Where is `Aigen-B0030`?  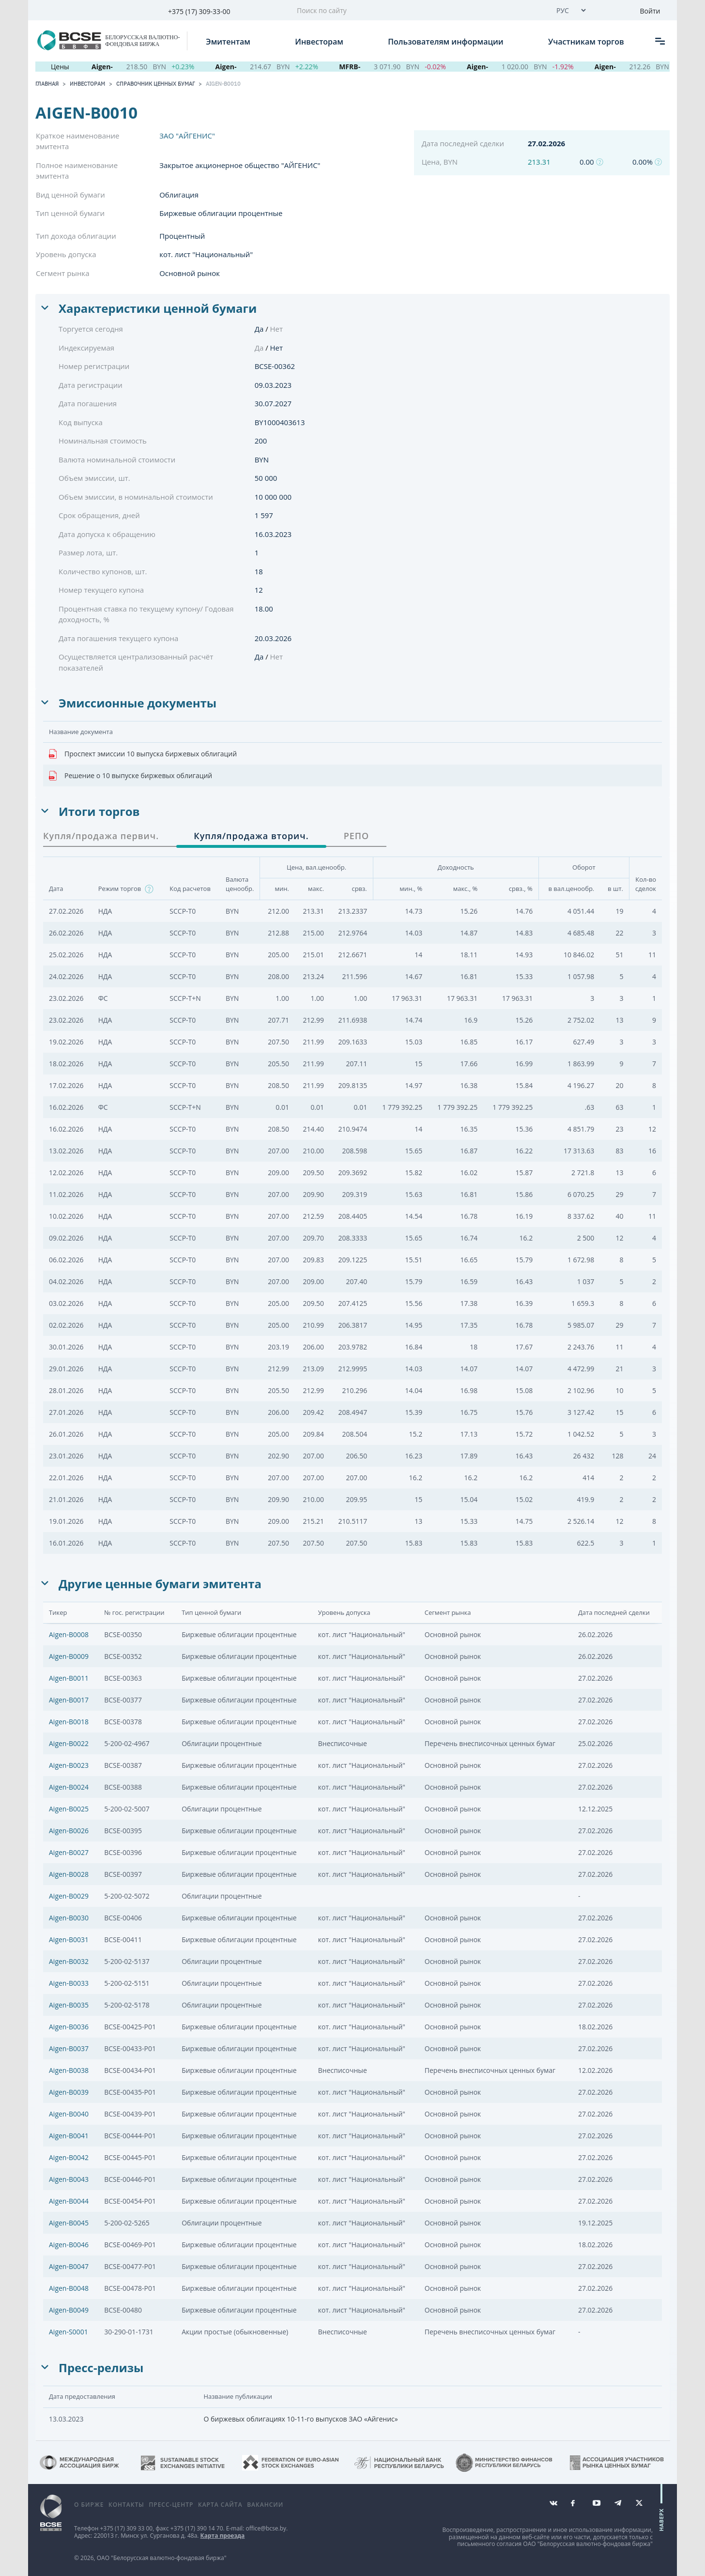 Aigen-B0030 is located at coordinates (69, 1917).